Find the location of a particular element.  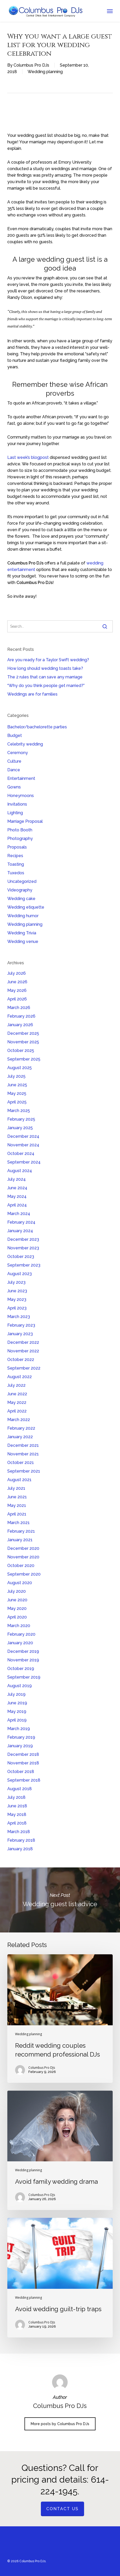

March 2025 is located at coordinates (18, 1110).